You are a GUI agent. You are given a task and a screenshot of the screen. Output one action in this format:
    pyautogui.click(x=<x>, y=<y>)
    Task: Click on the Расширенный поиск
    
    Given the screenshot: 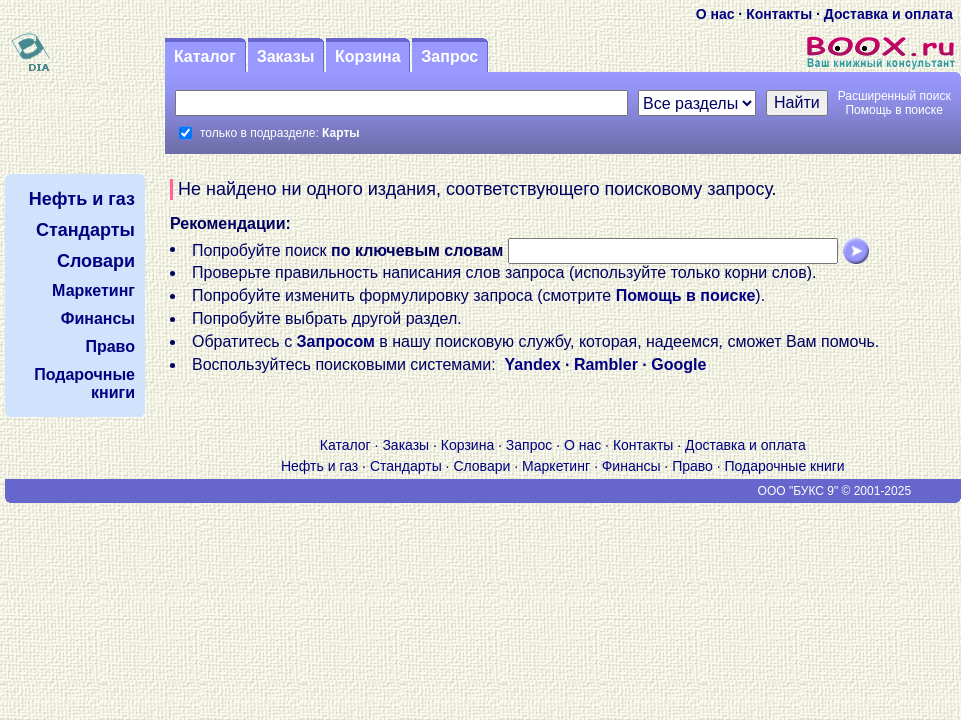 What is the action you would take?
    pyautogui.click(x=894, y=96)
    